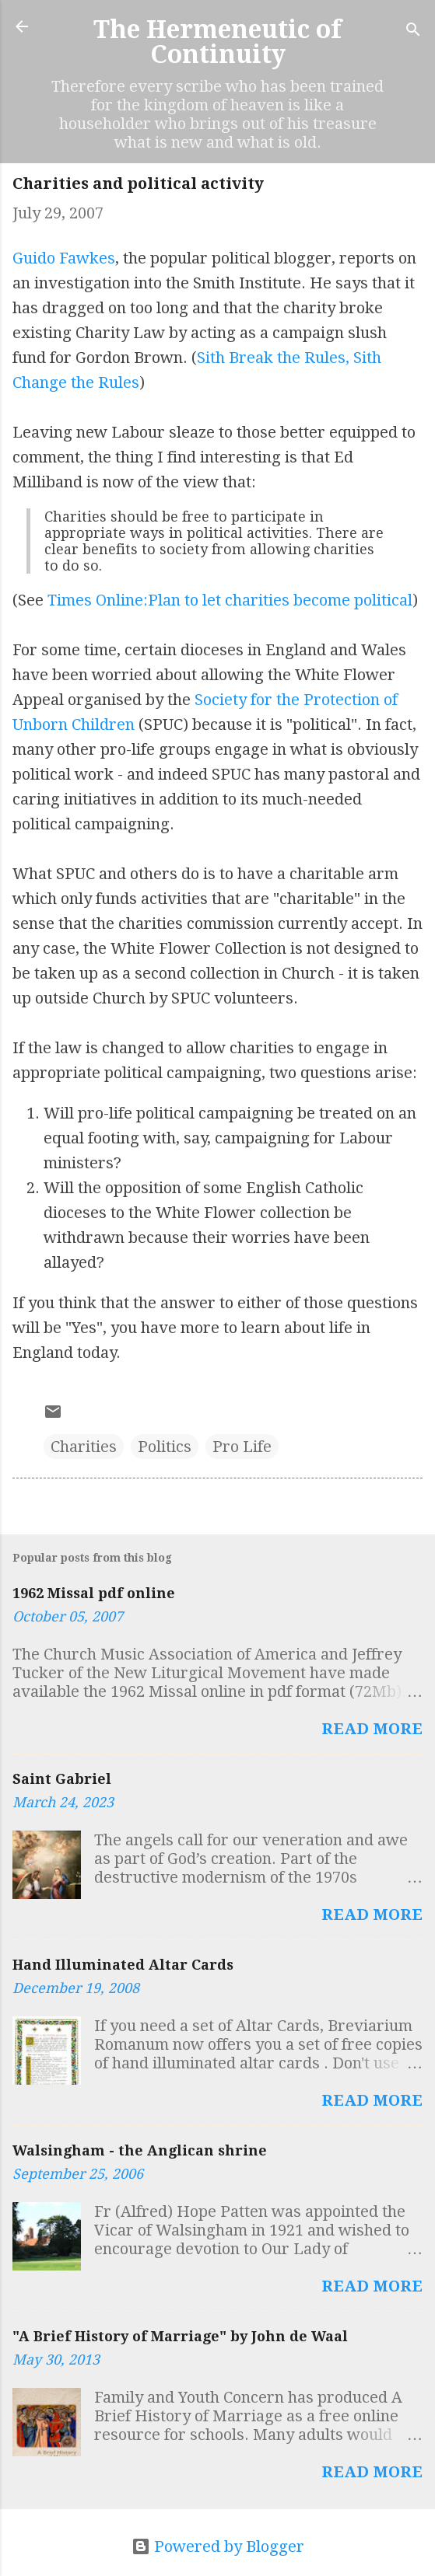 The image size is (435, 2576). I want to click on Read more, so click(372, 1728).